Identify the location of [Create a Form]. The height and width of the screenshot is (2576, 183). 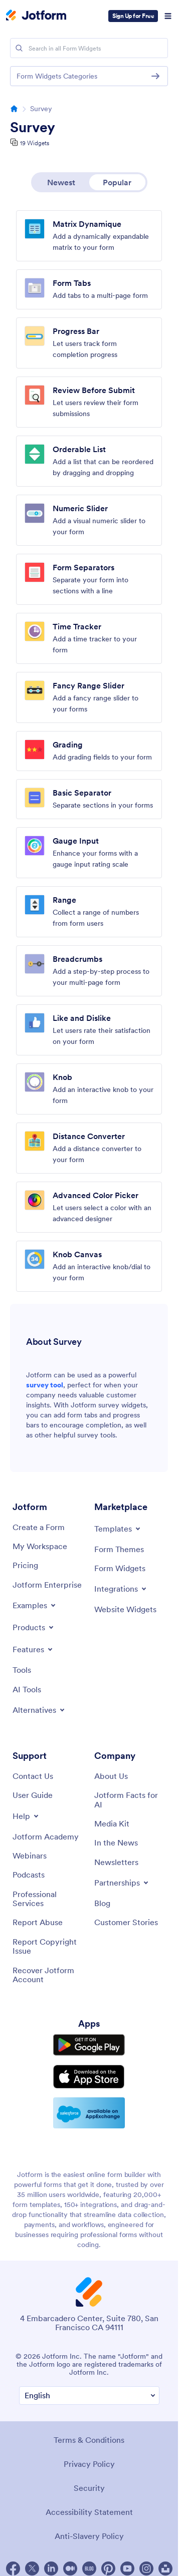
(39, 1527).